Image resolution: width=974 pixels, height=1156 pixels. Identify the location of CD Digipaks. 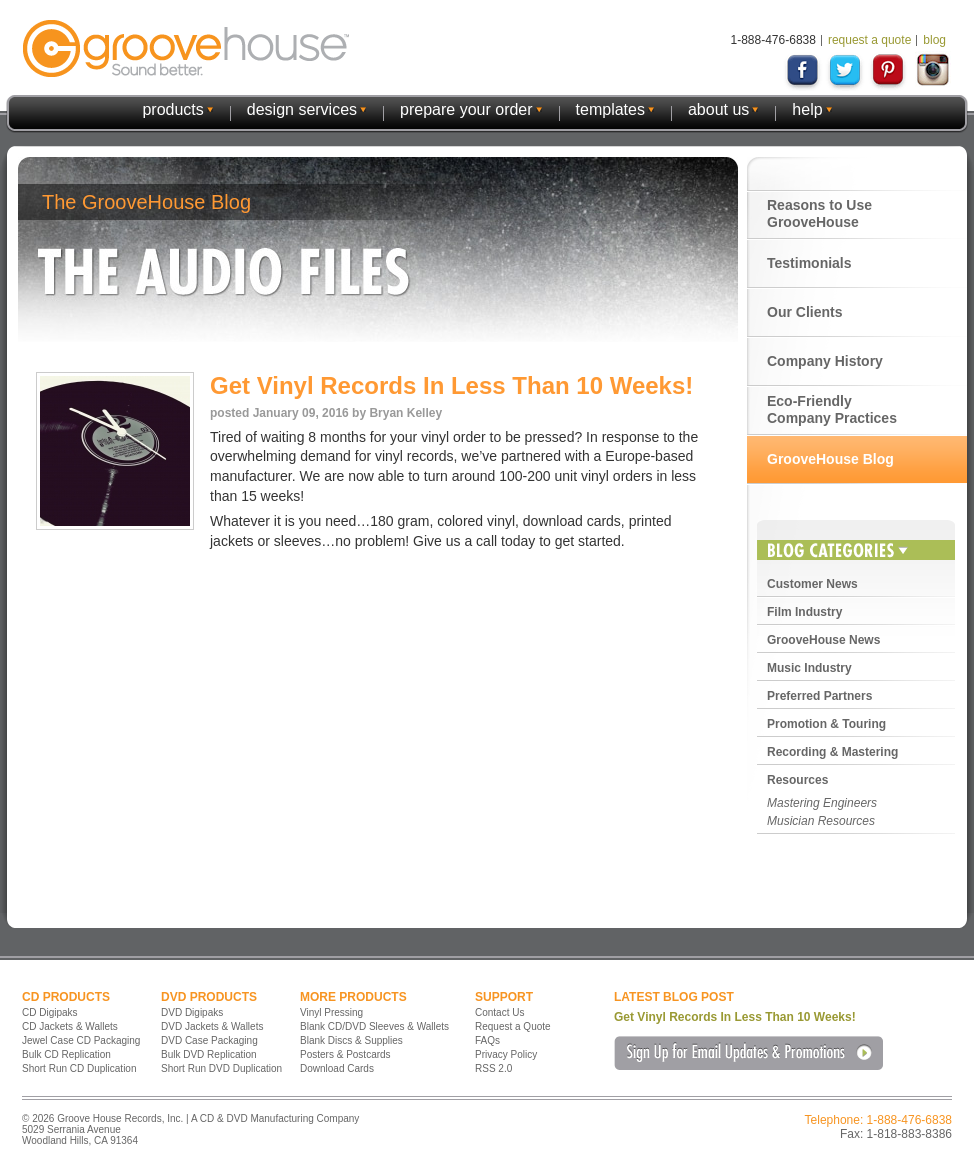
(50, 1012).